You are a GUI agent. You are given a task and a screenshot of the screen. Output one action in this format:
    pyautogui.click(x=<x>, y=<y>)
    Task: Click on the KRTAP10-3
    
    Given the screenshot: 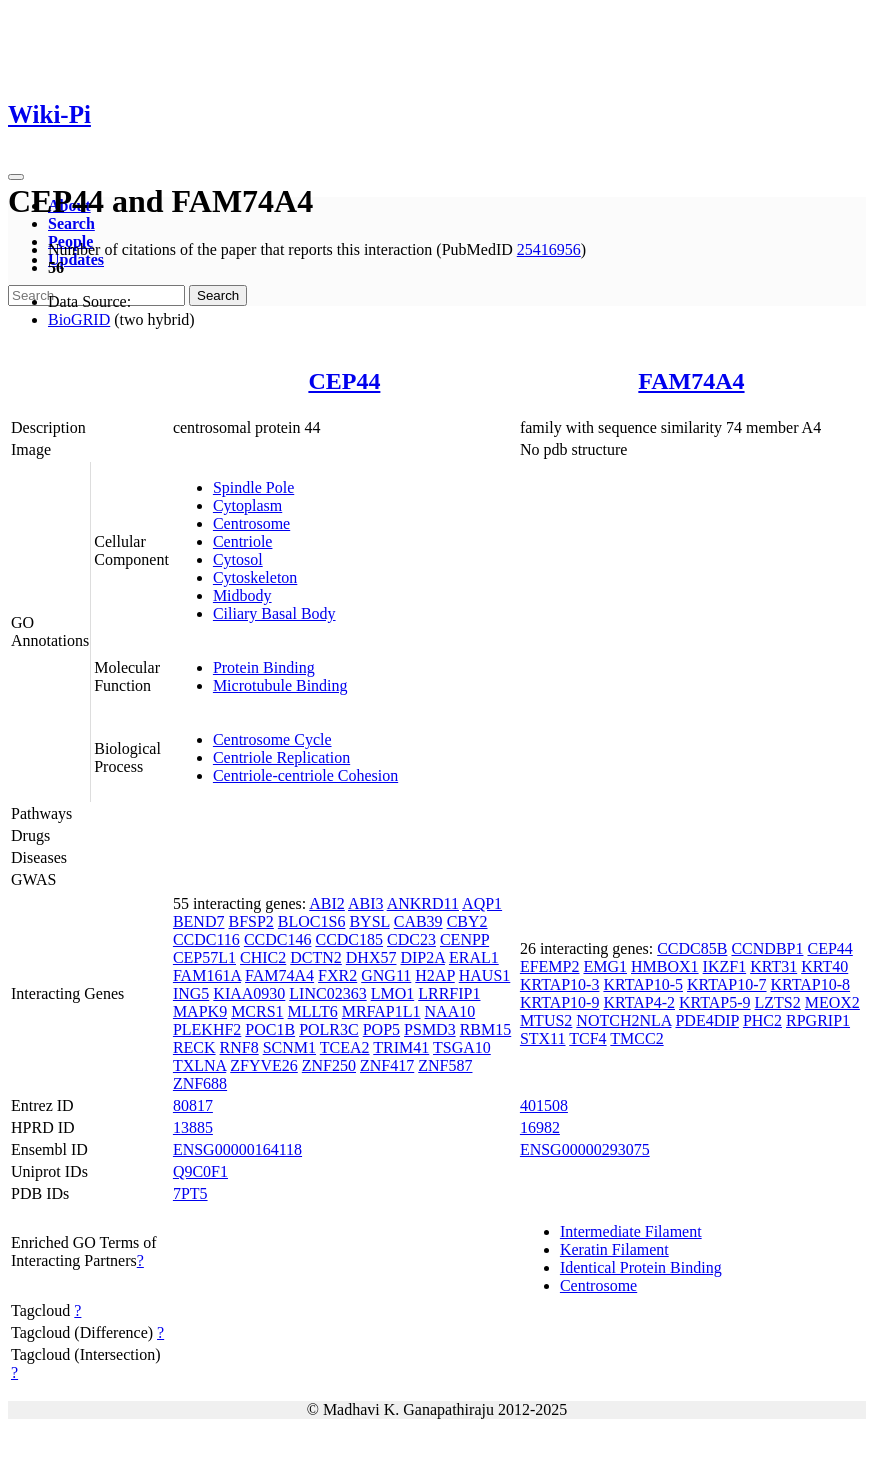 What is the action you would take?
    pyautogui.click(x=560, y=984)
    